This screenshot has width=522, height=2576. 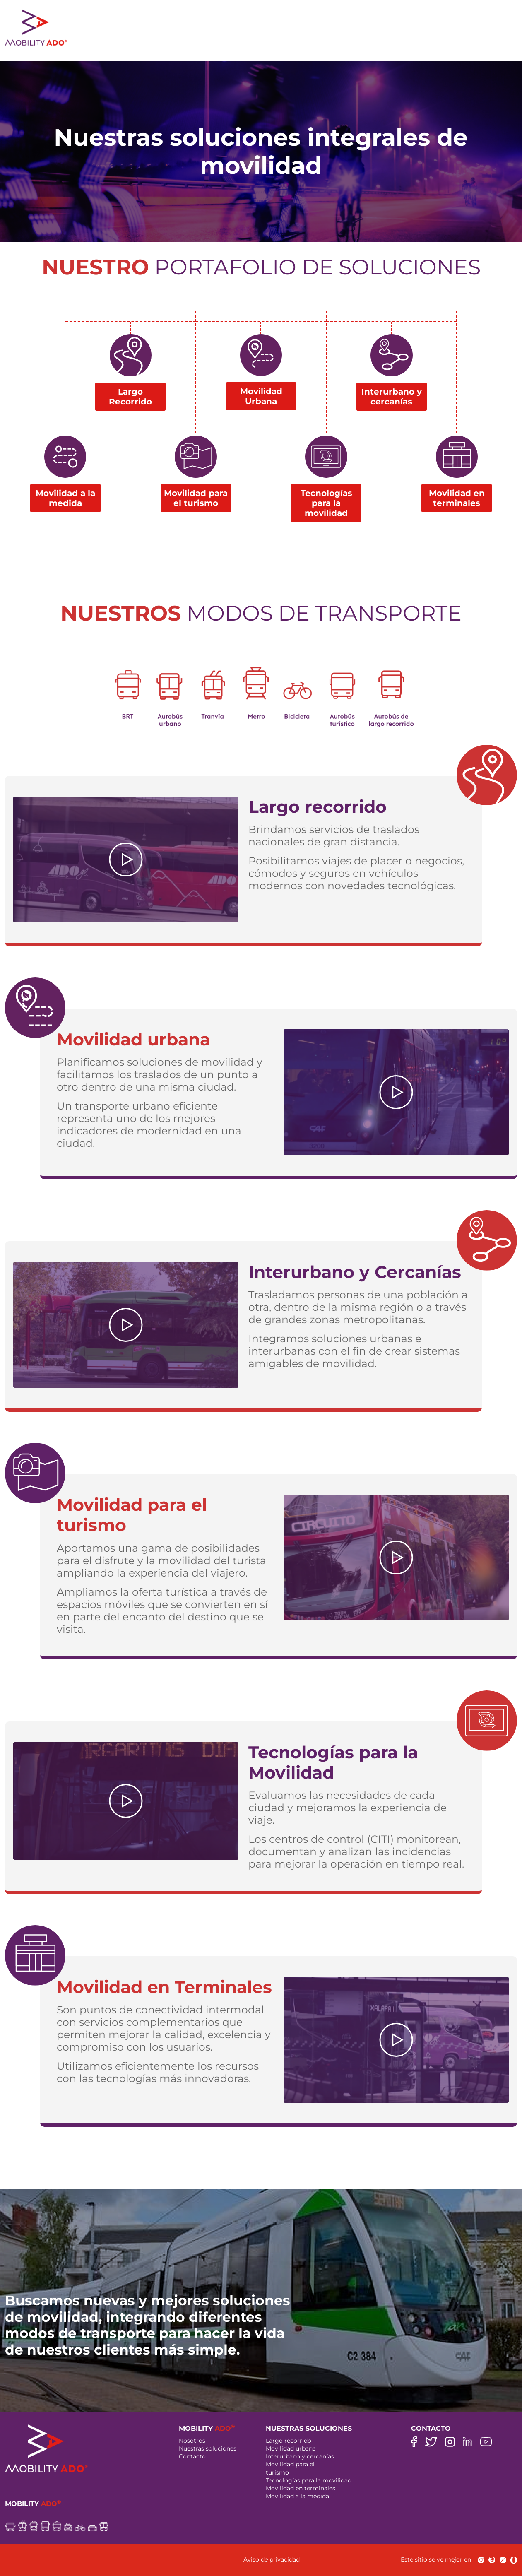 I want to click on NOSOTROS [button], so click(x=123, y=43).